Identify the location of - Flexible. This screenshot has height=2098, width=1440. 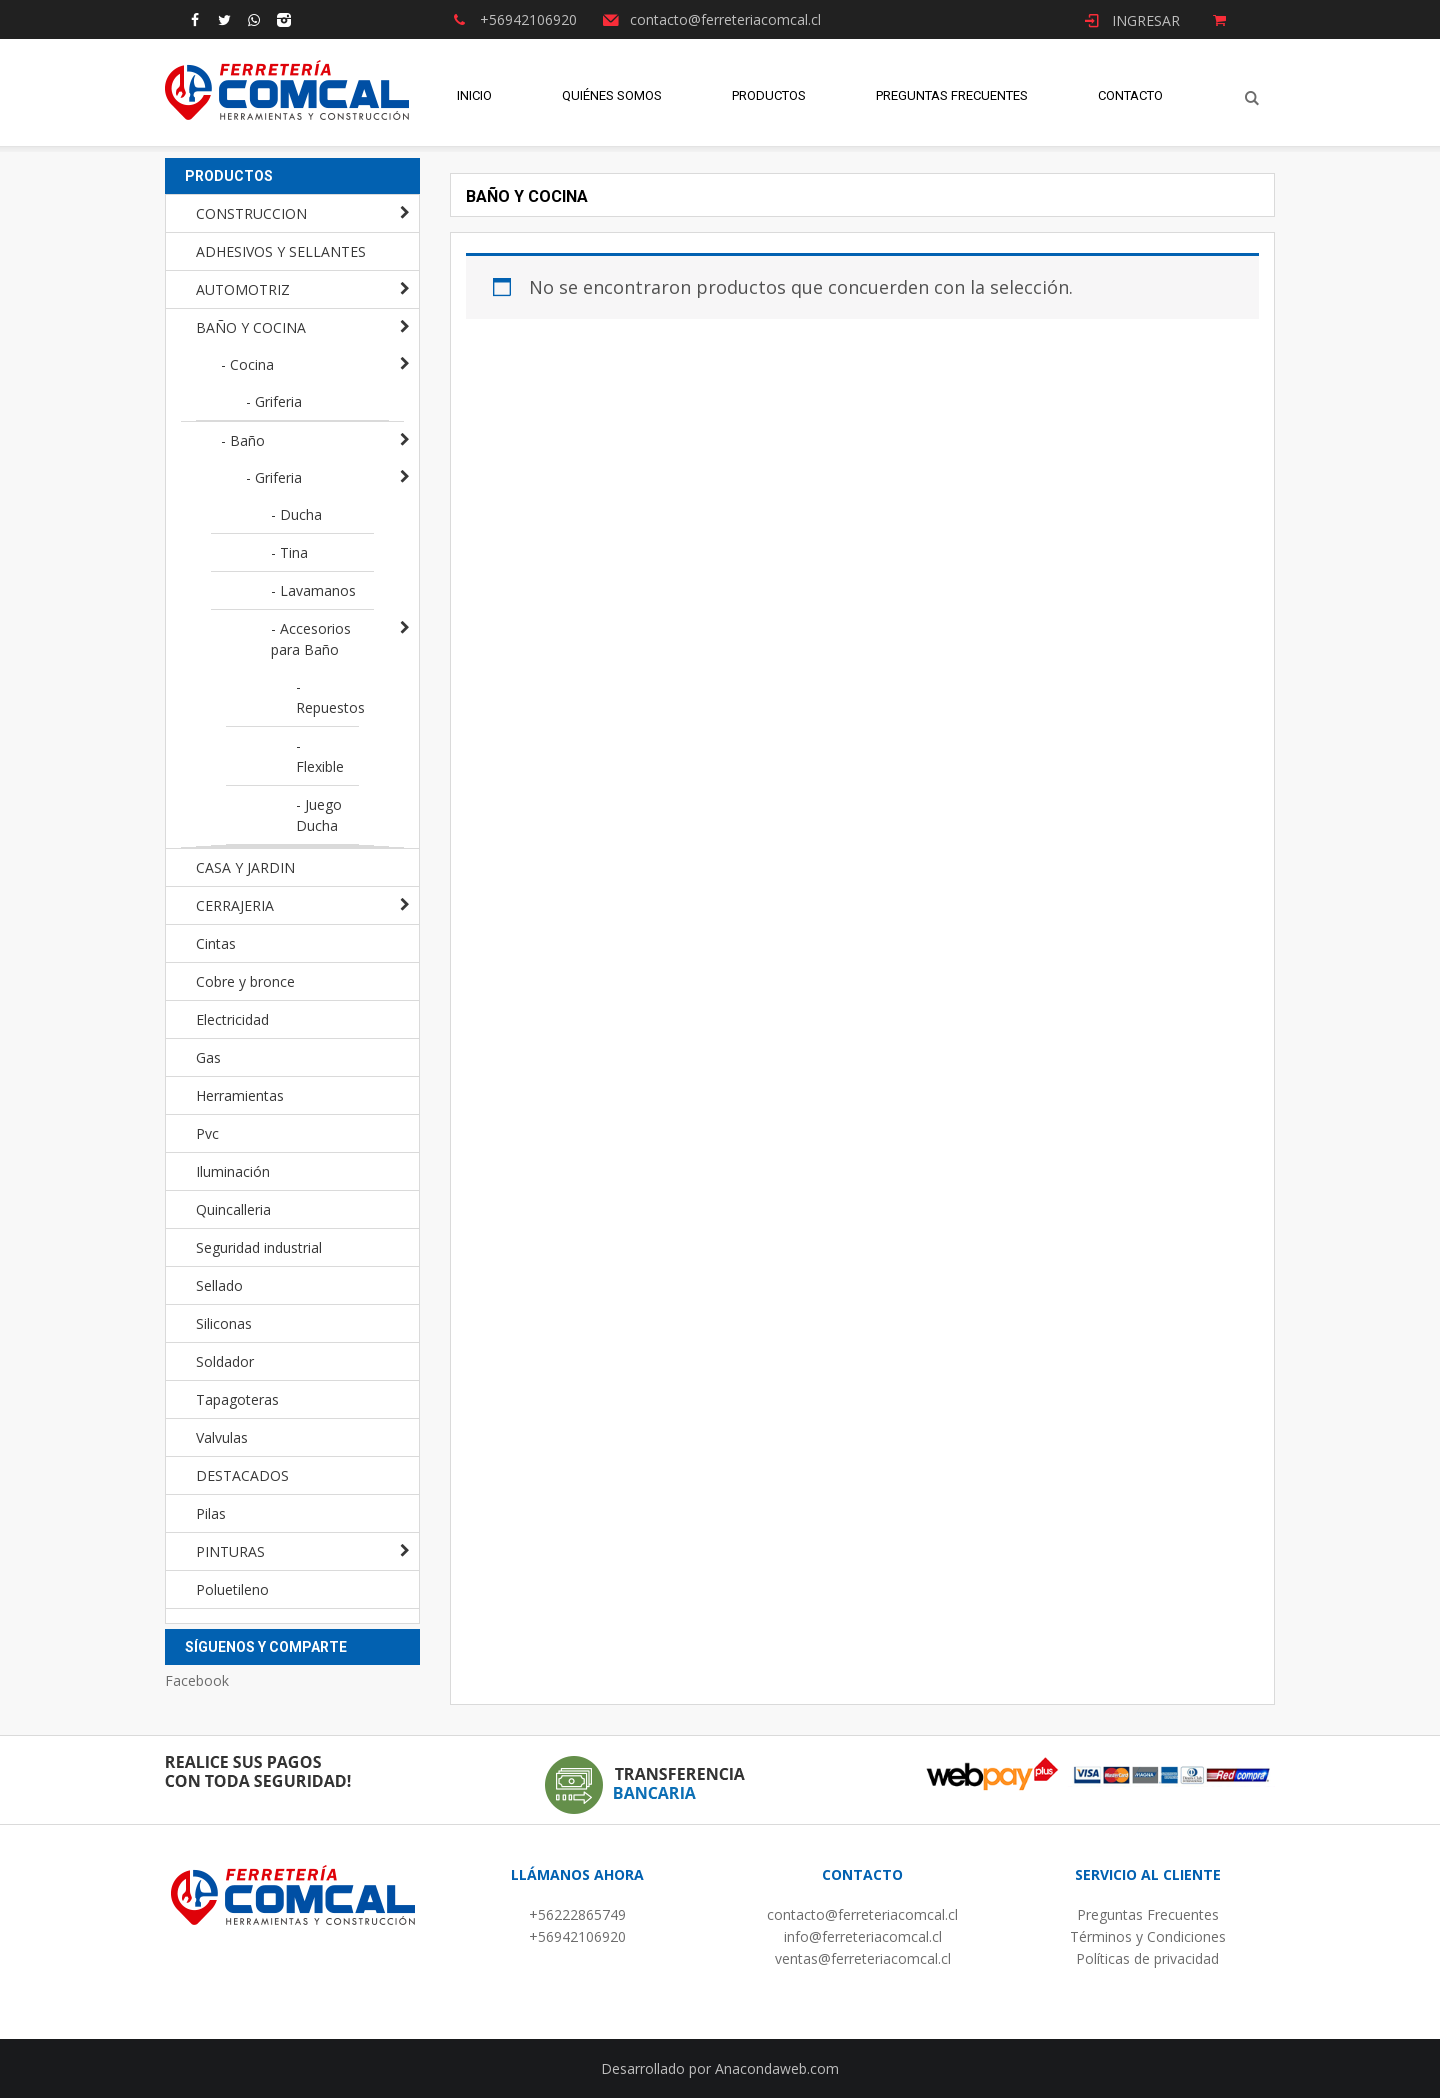
(320, 756).